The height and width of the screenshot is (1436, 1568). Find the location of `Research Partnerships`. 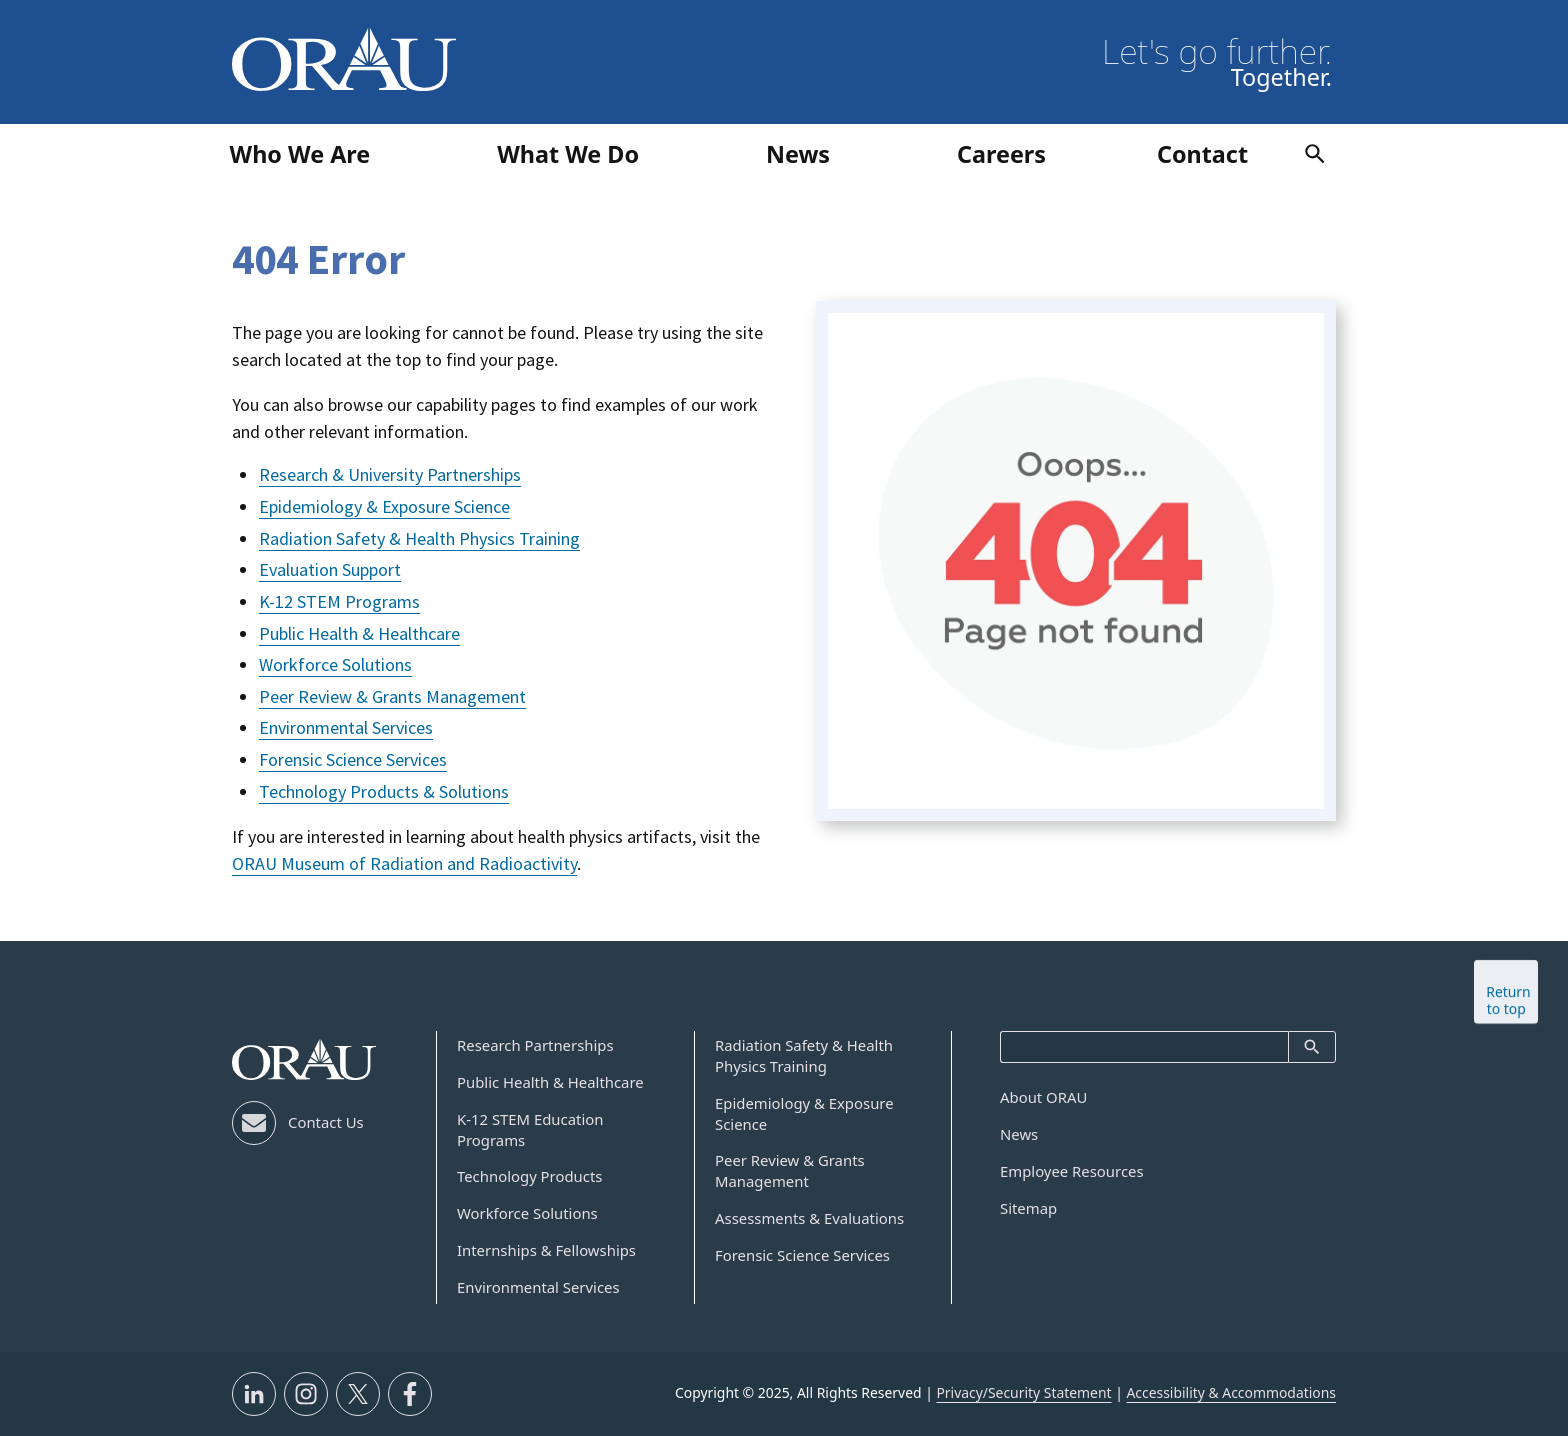

Research Partnerships is located at coordinates (535, 1045).